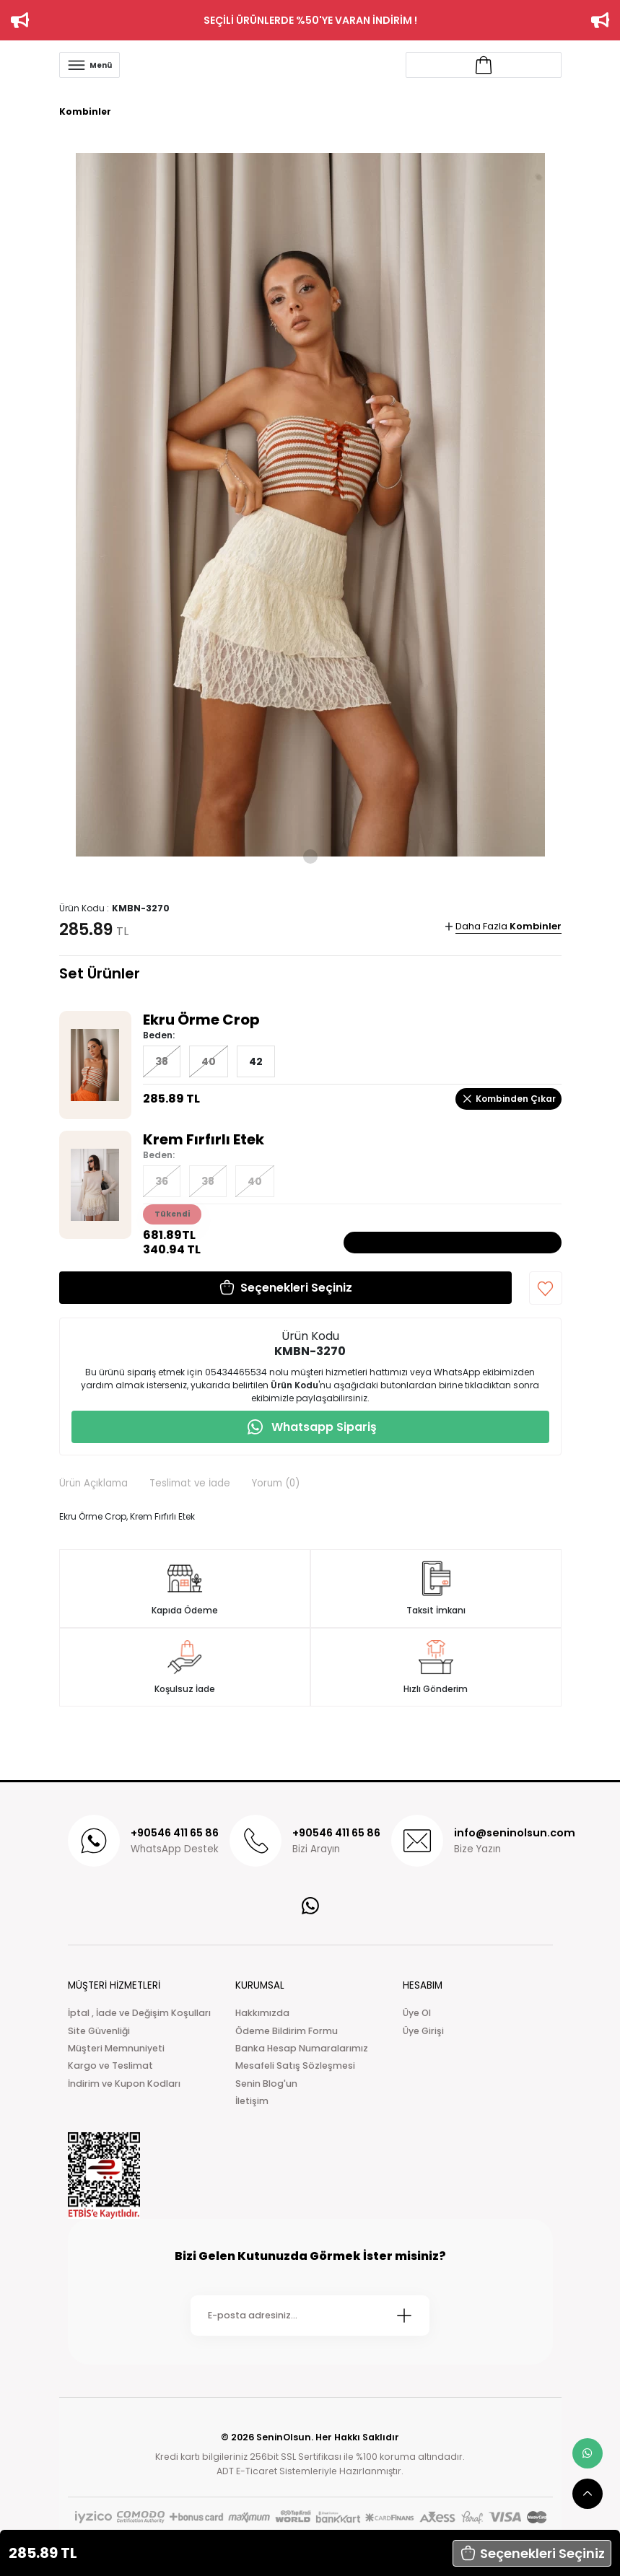  What do you see at coordinates (295, 2065) in the screenshot?
I see `Mesafeli Satış Sözleşmesi` at bounding box center [295, 2065].